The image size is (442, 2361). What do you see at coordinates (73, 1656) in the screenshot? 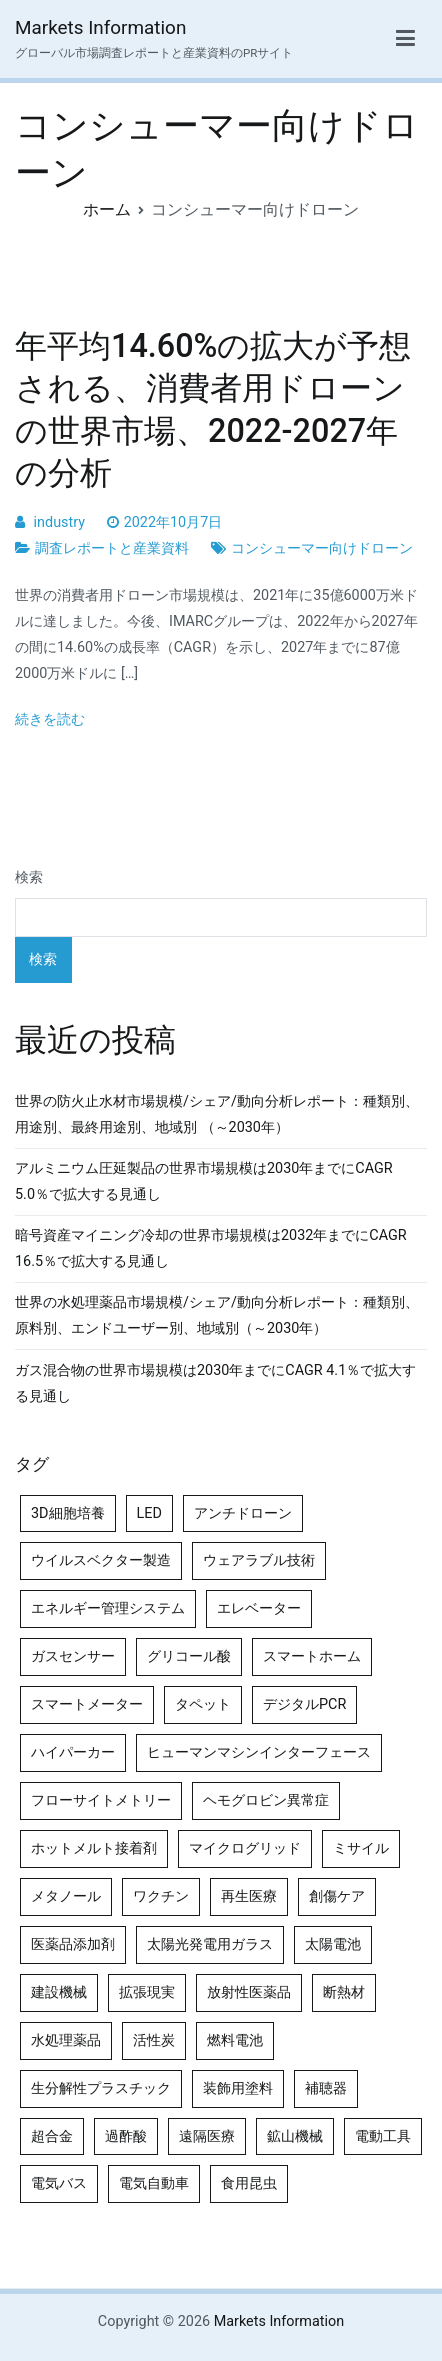
I see `ガスセンサー [ガスセンサー (4個の項目)]` at bounding box center [73, 1656].